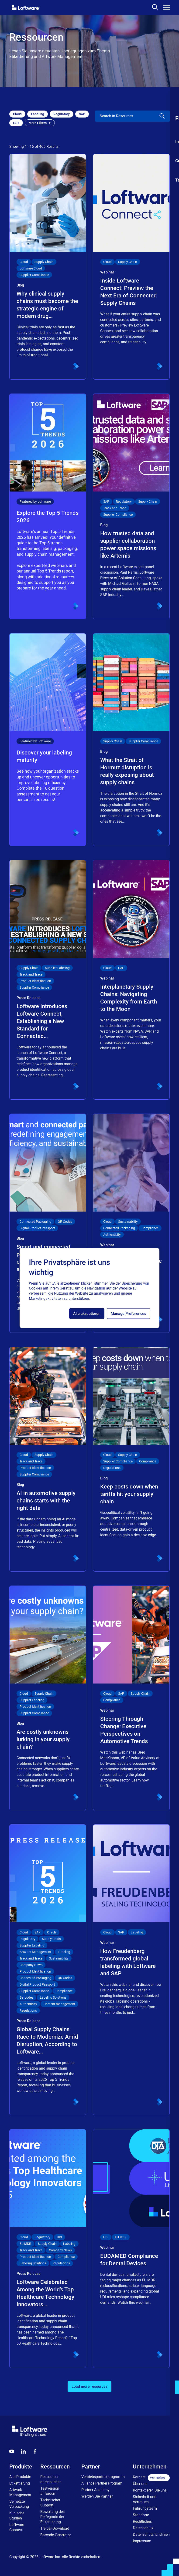 The height and width of the screenshot is (2576, 179). I want to click on [region], so click(89, 1288).